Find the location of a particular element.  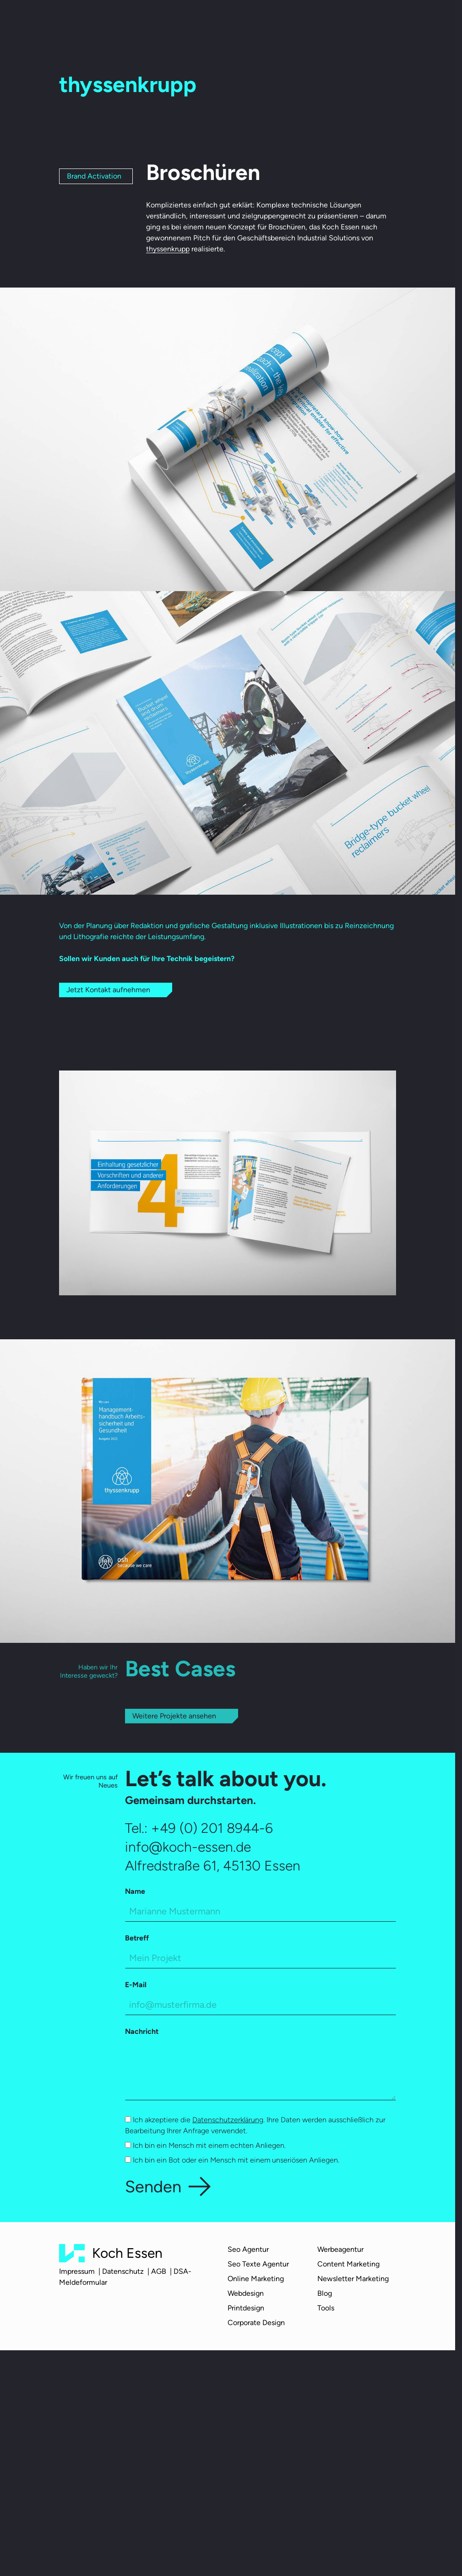

+49 (0) 201 8944-6 is located at coordinates (212, 1828).